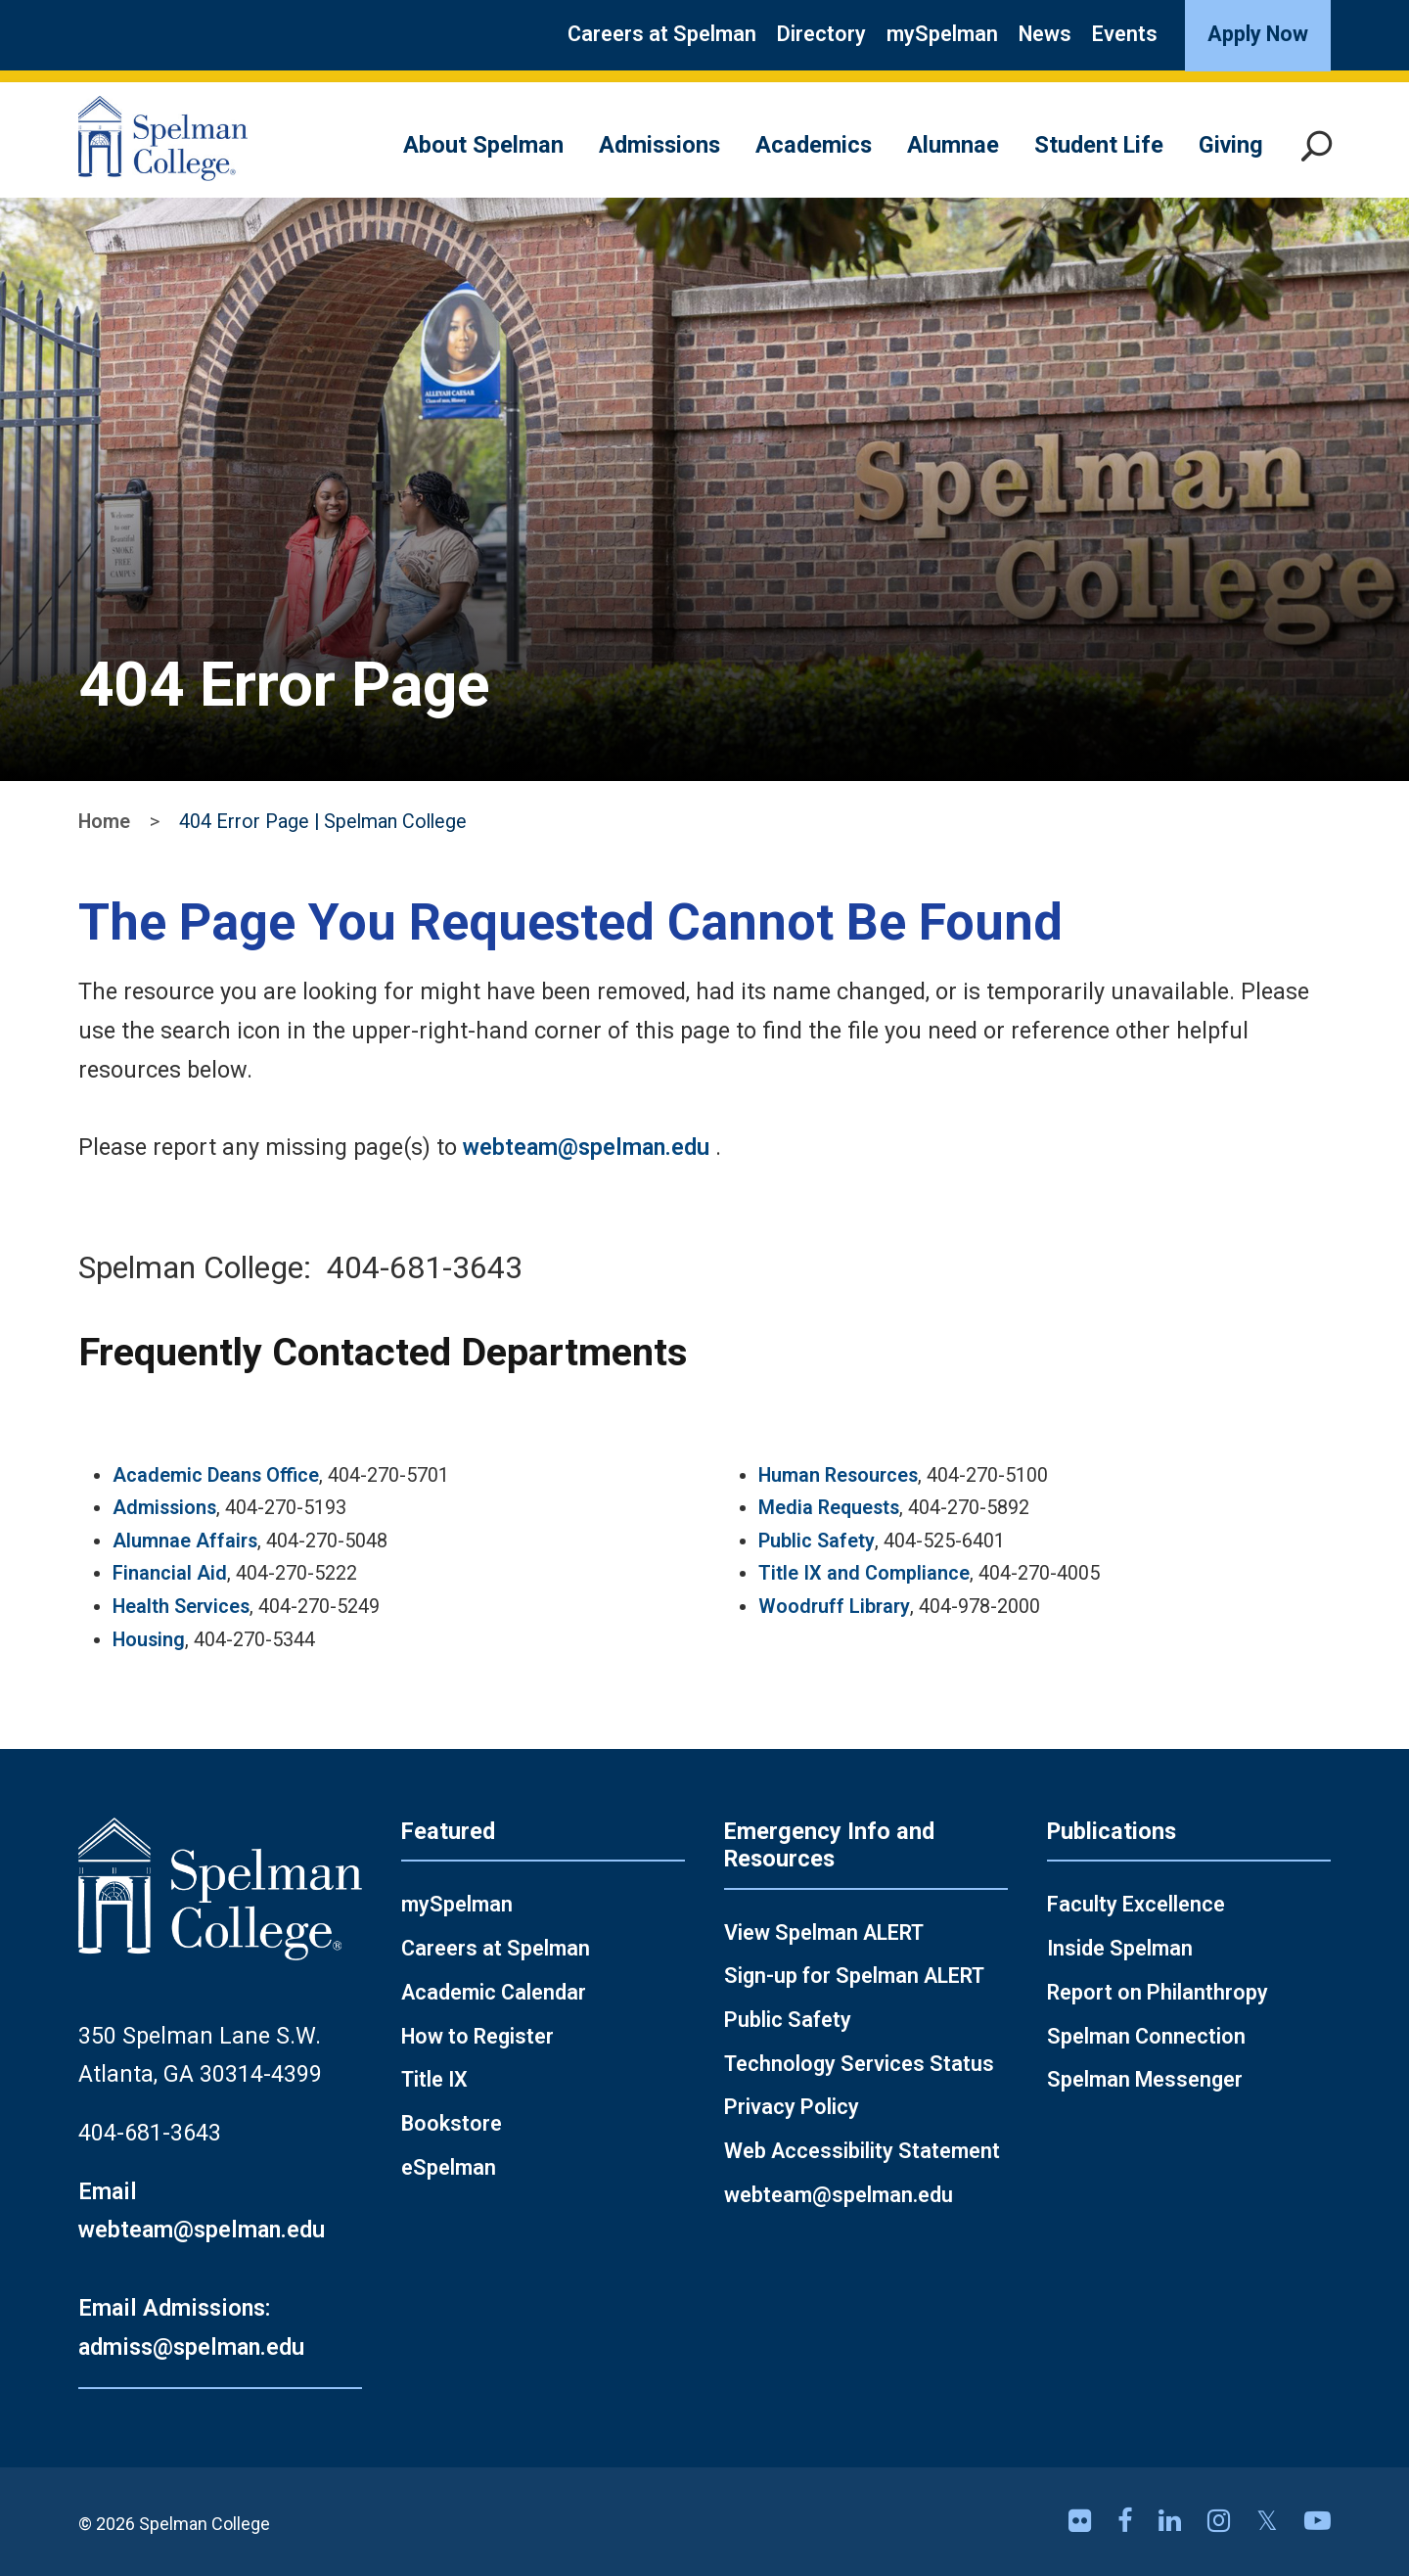 The height and width of the screenshot is (2576, 1409). What do you see at coordinates (828, 1507) in the screenshot?
I see `Media Requests` at bounding box center [828, 1507].